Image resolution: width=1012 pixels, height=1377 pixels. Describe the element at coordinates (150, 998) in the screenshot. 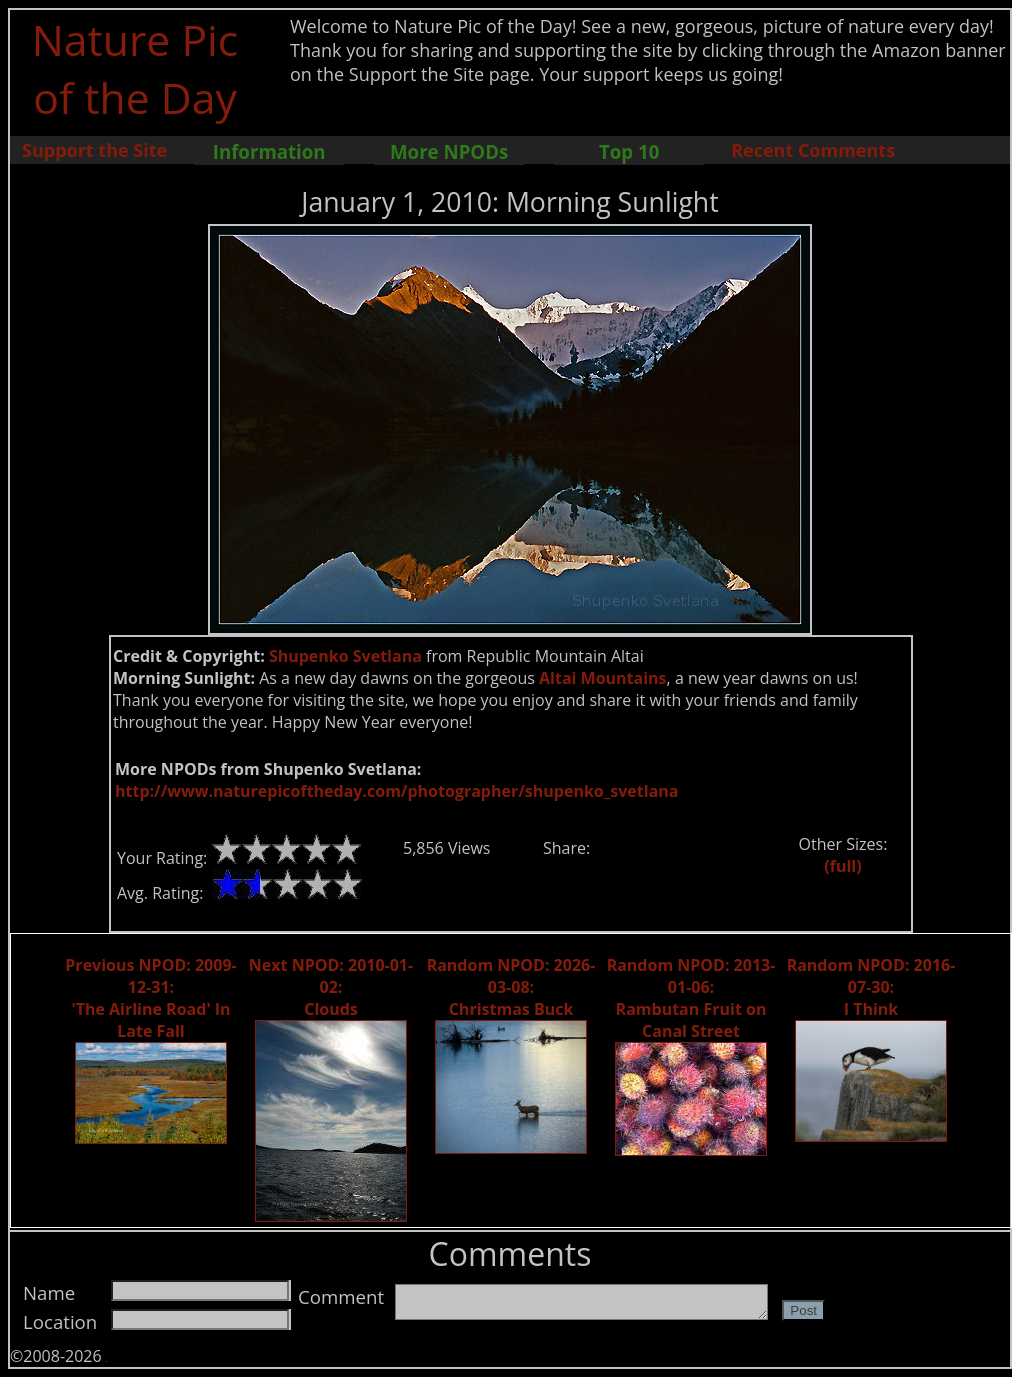

I see `Previous NPOD: 2009-12-31: 'The Airline Road' In Late Fall` at that location.